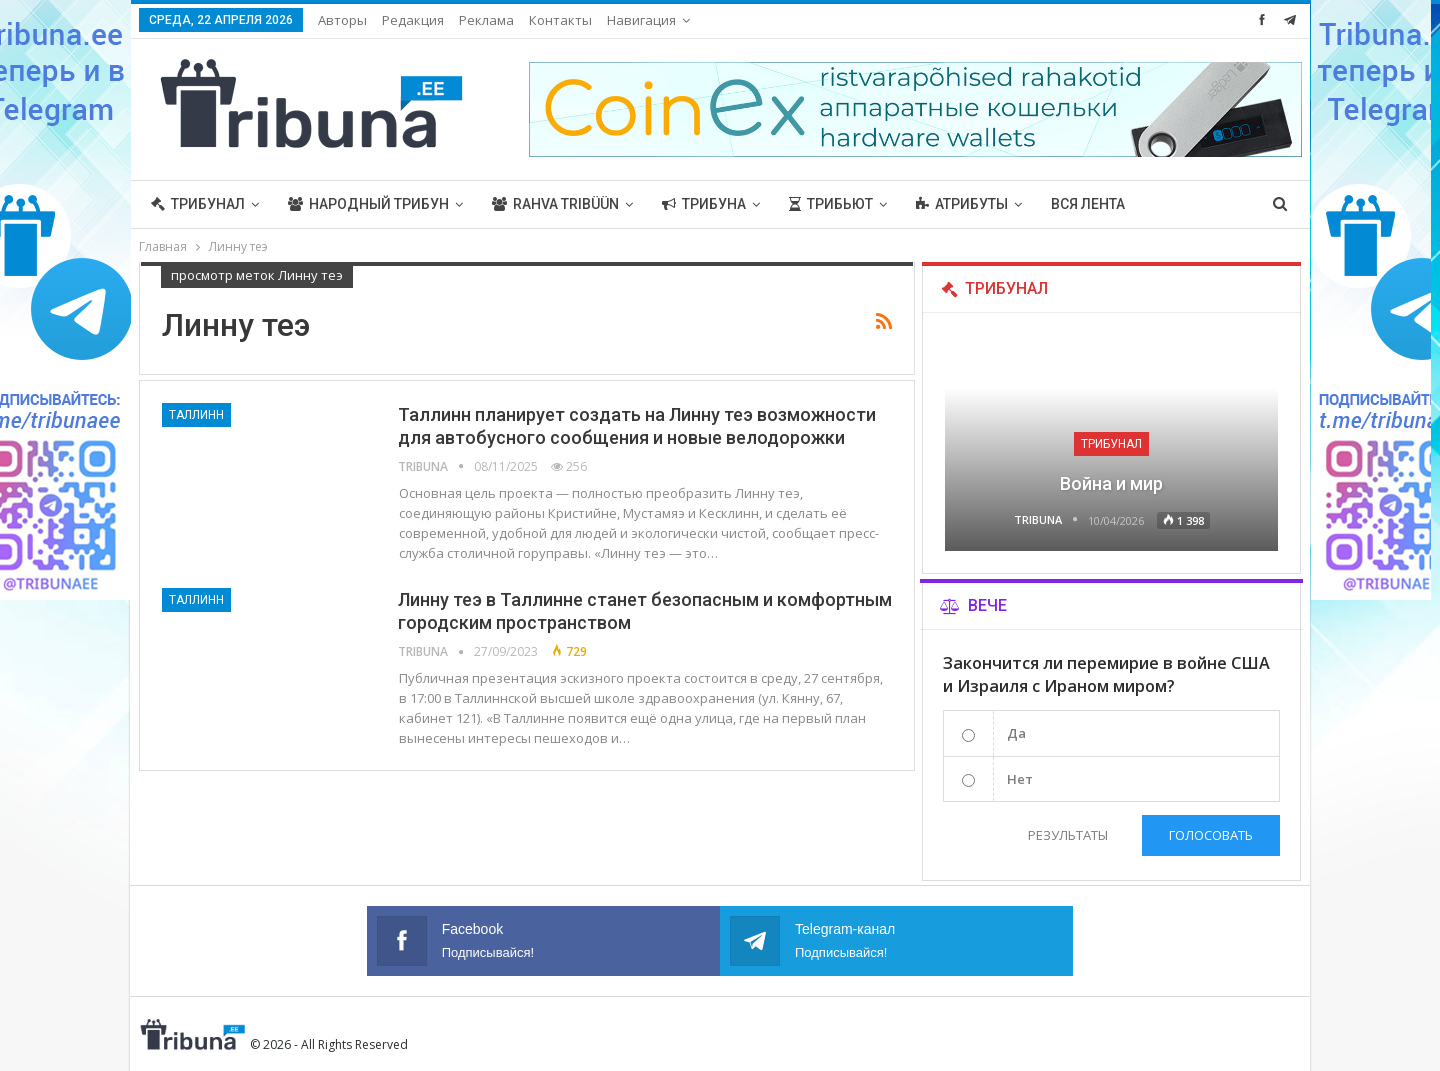 Image resolution: width=1440 pixels, height=1071 pixels. I want to click on Редакция, so click(413, 20).